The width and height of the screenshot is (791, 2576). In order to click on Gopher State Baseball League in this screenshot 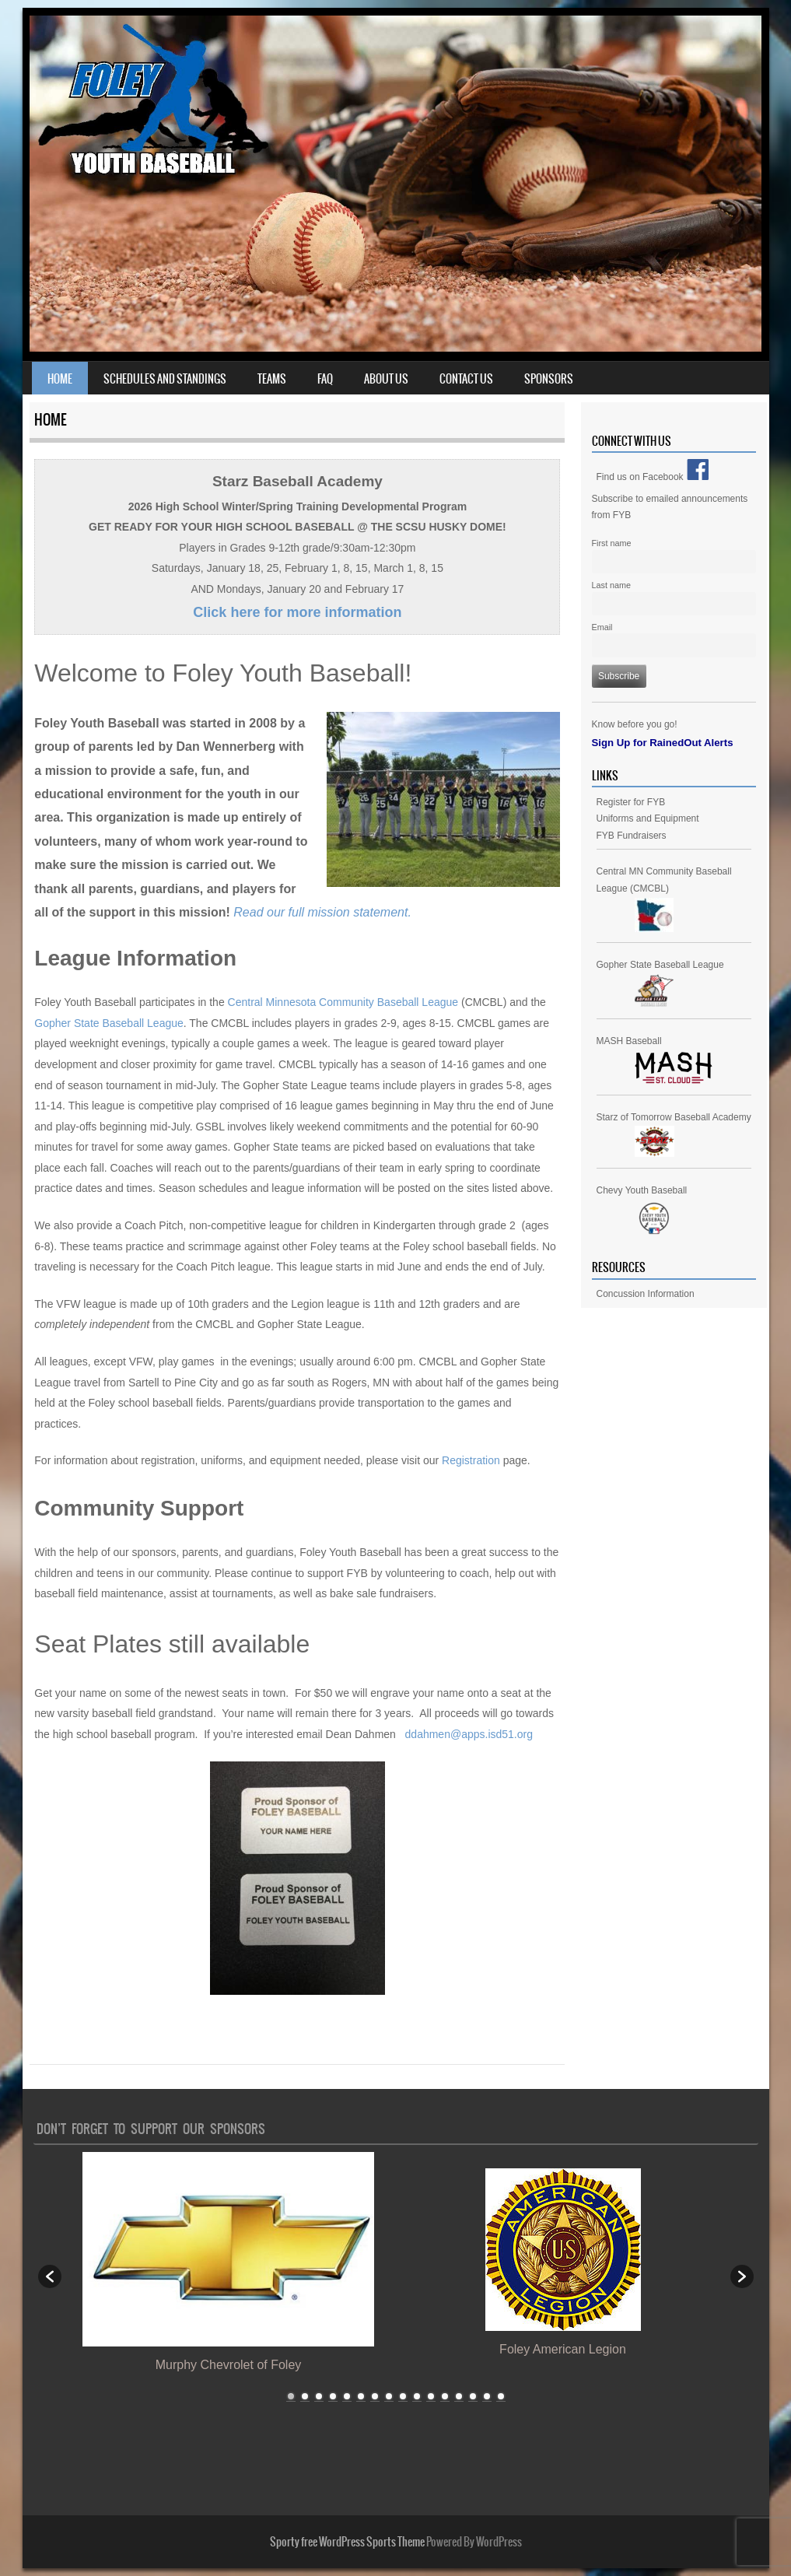, I will do `click(108, 1023)`.